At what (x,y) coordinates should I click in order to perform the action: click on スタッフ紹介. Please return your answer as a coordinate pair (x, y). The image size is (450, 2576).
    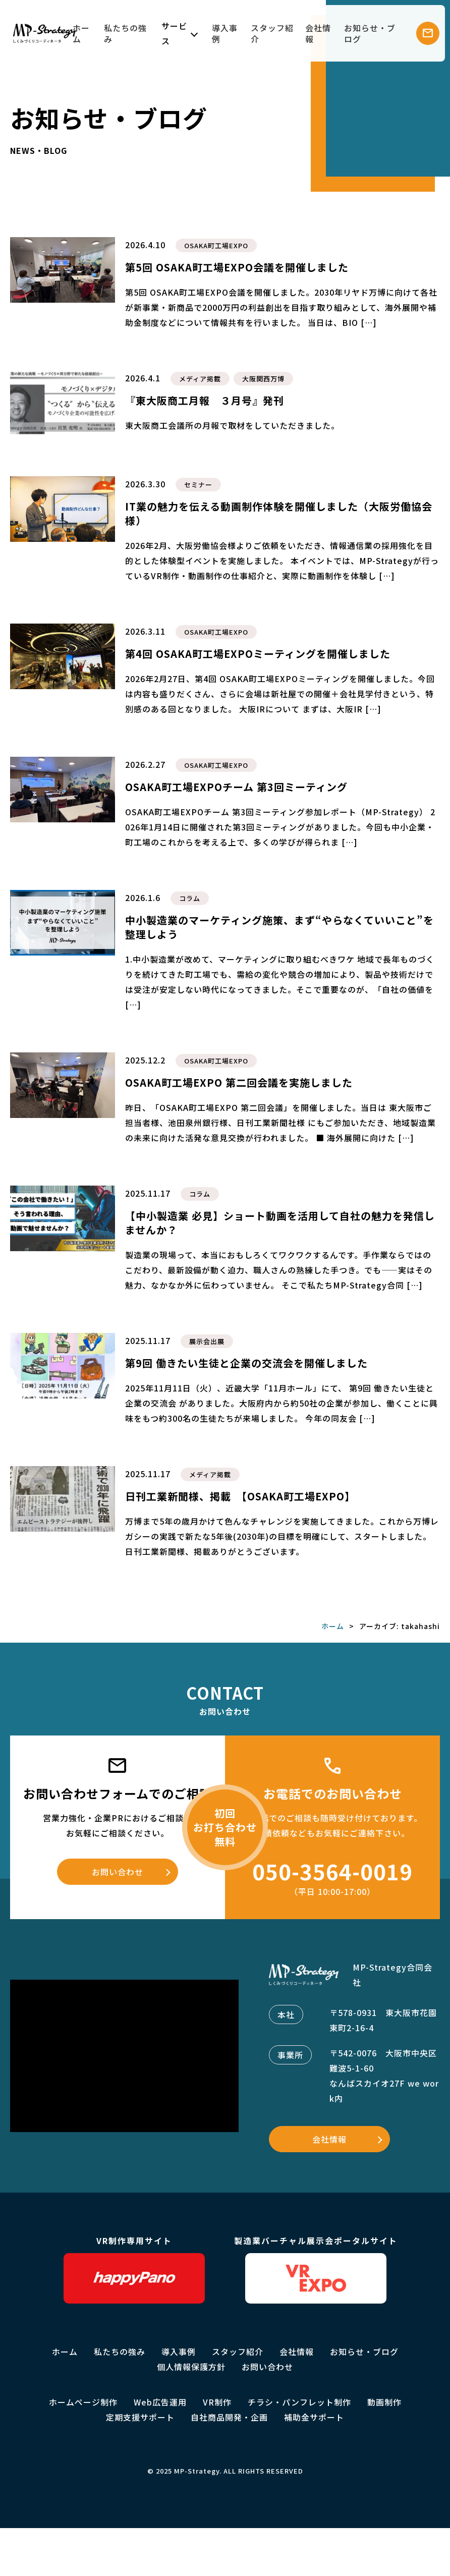
    Looking at the image, I should click on (272, 33).